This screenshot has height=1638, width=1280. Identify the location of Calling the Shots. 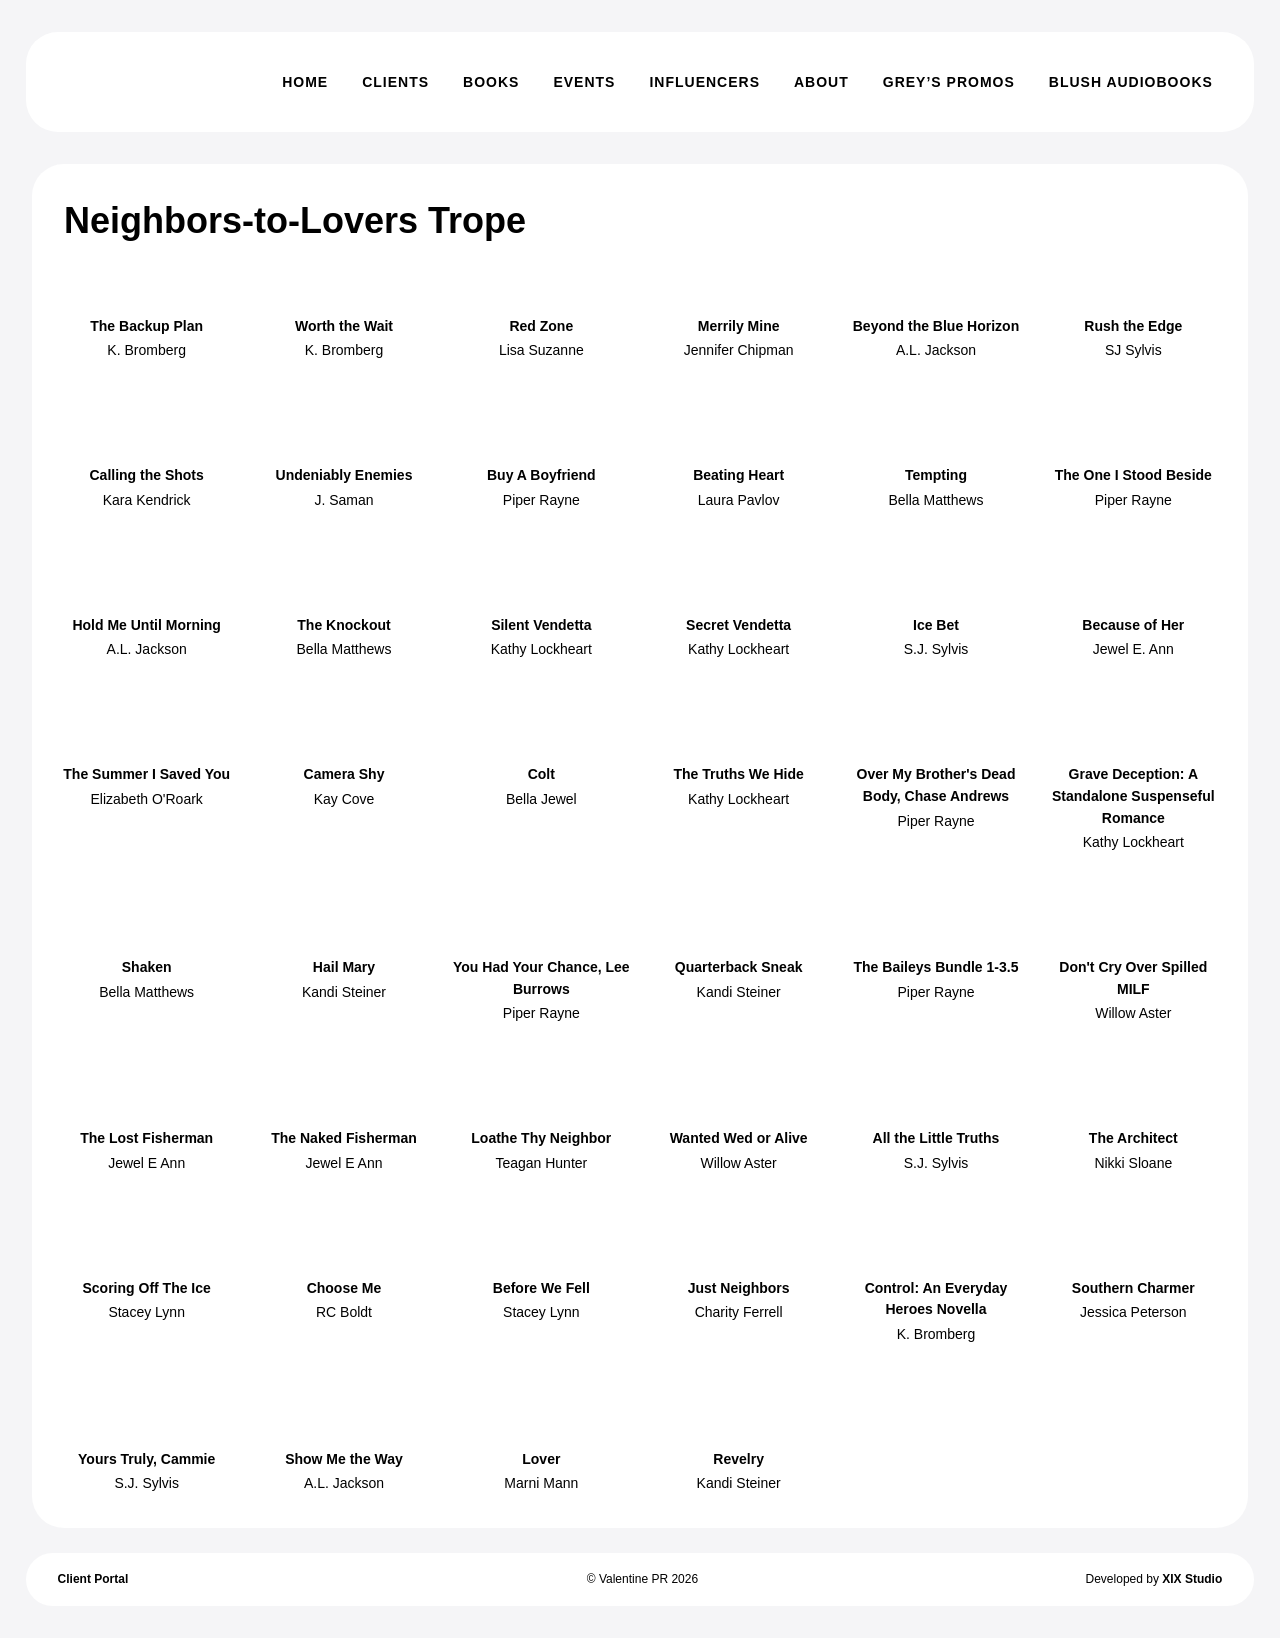
(146, 475).